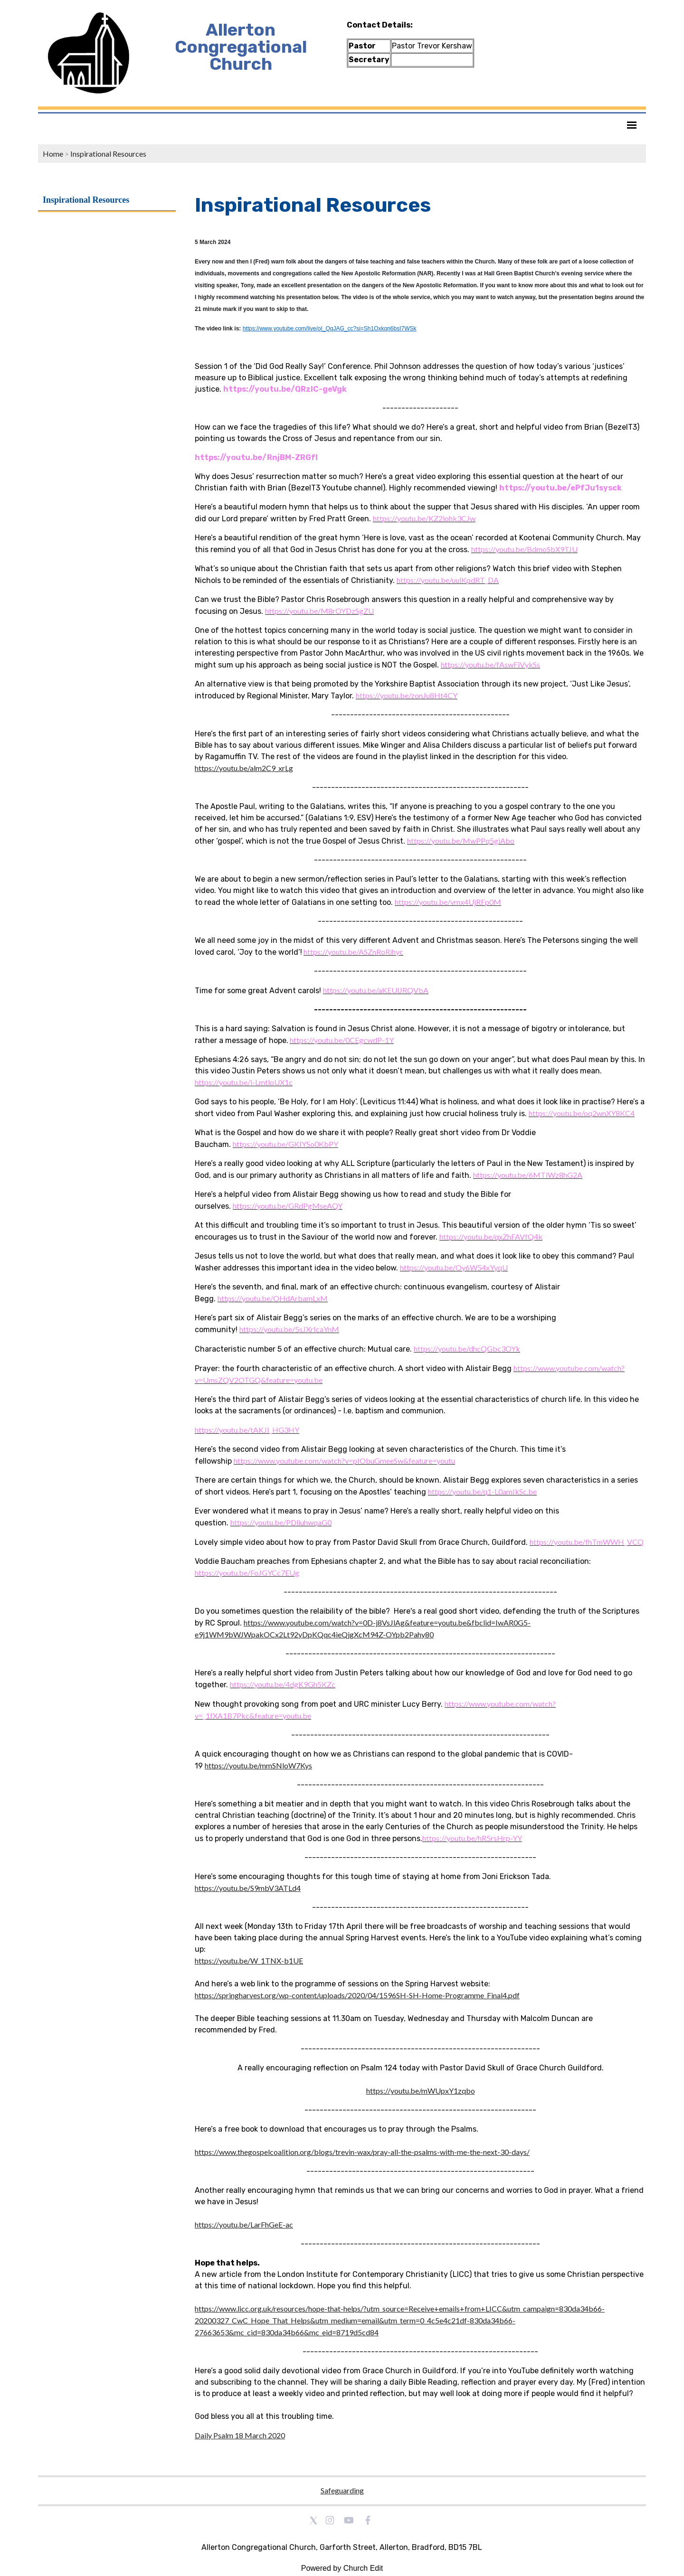 Image resolution: width=684 pixels, height=2576 pixels. I want to click on [link], so click(424, 518).